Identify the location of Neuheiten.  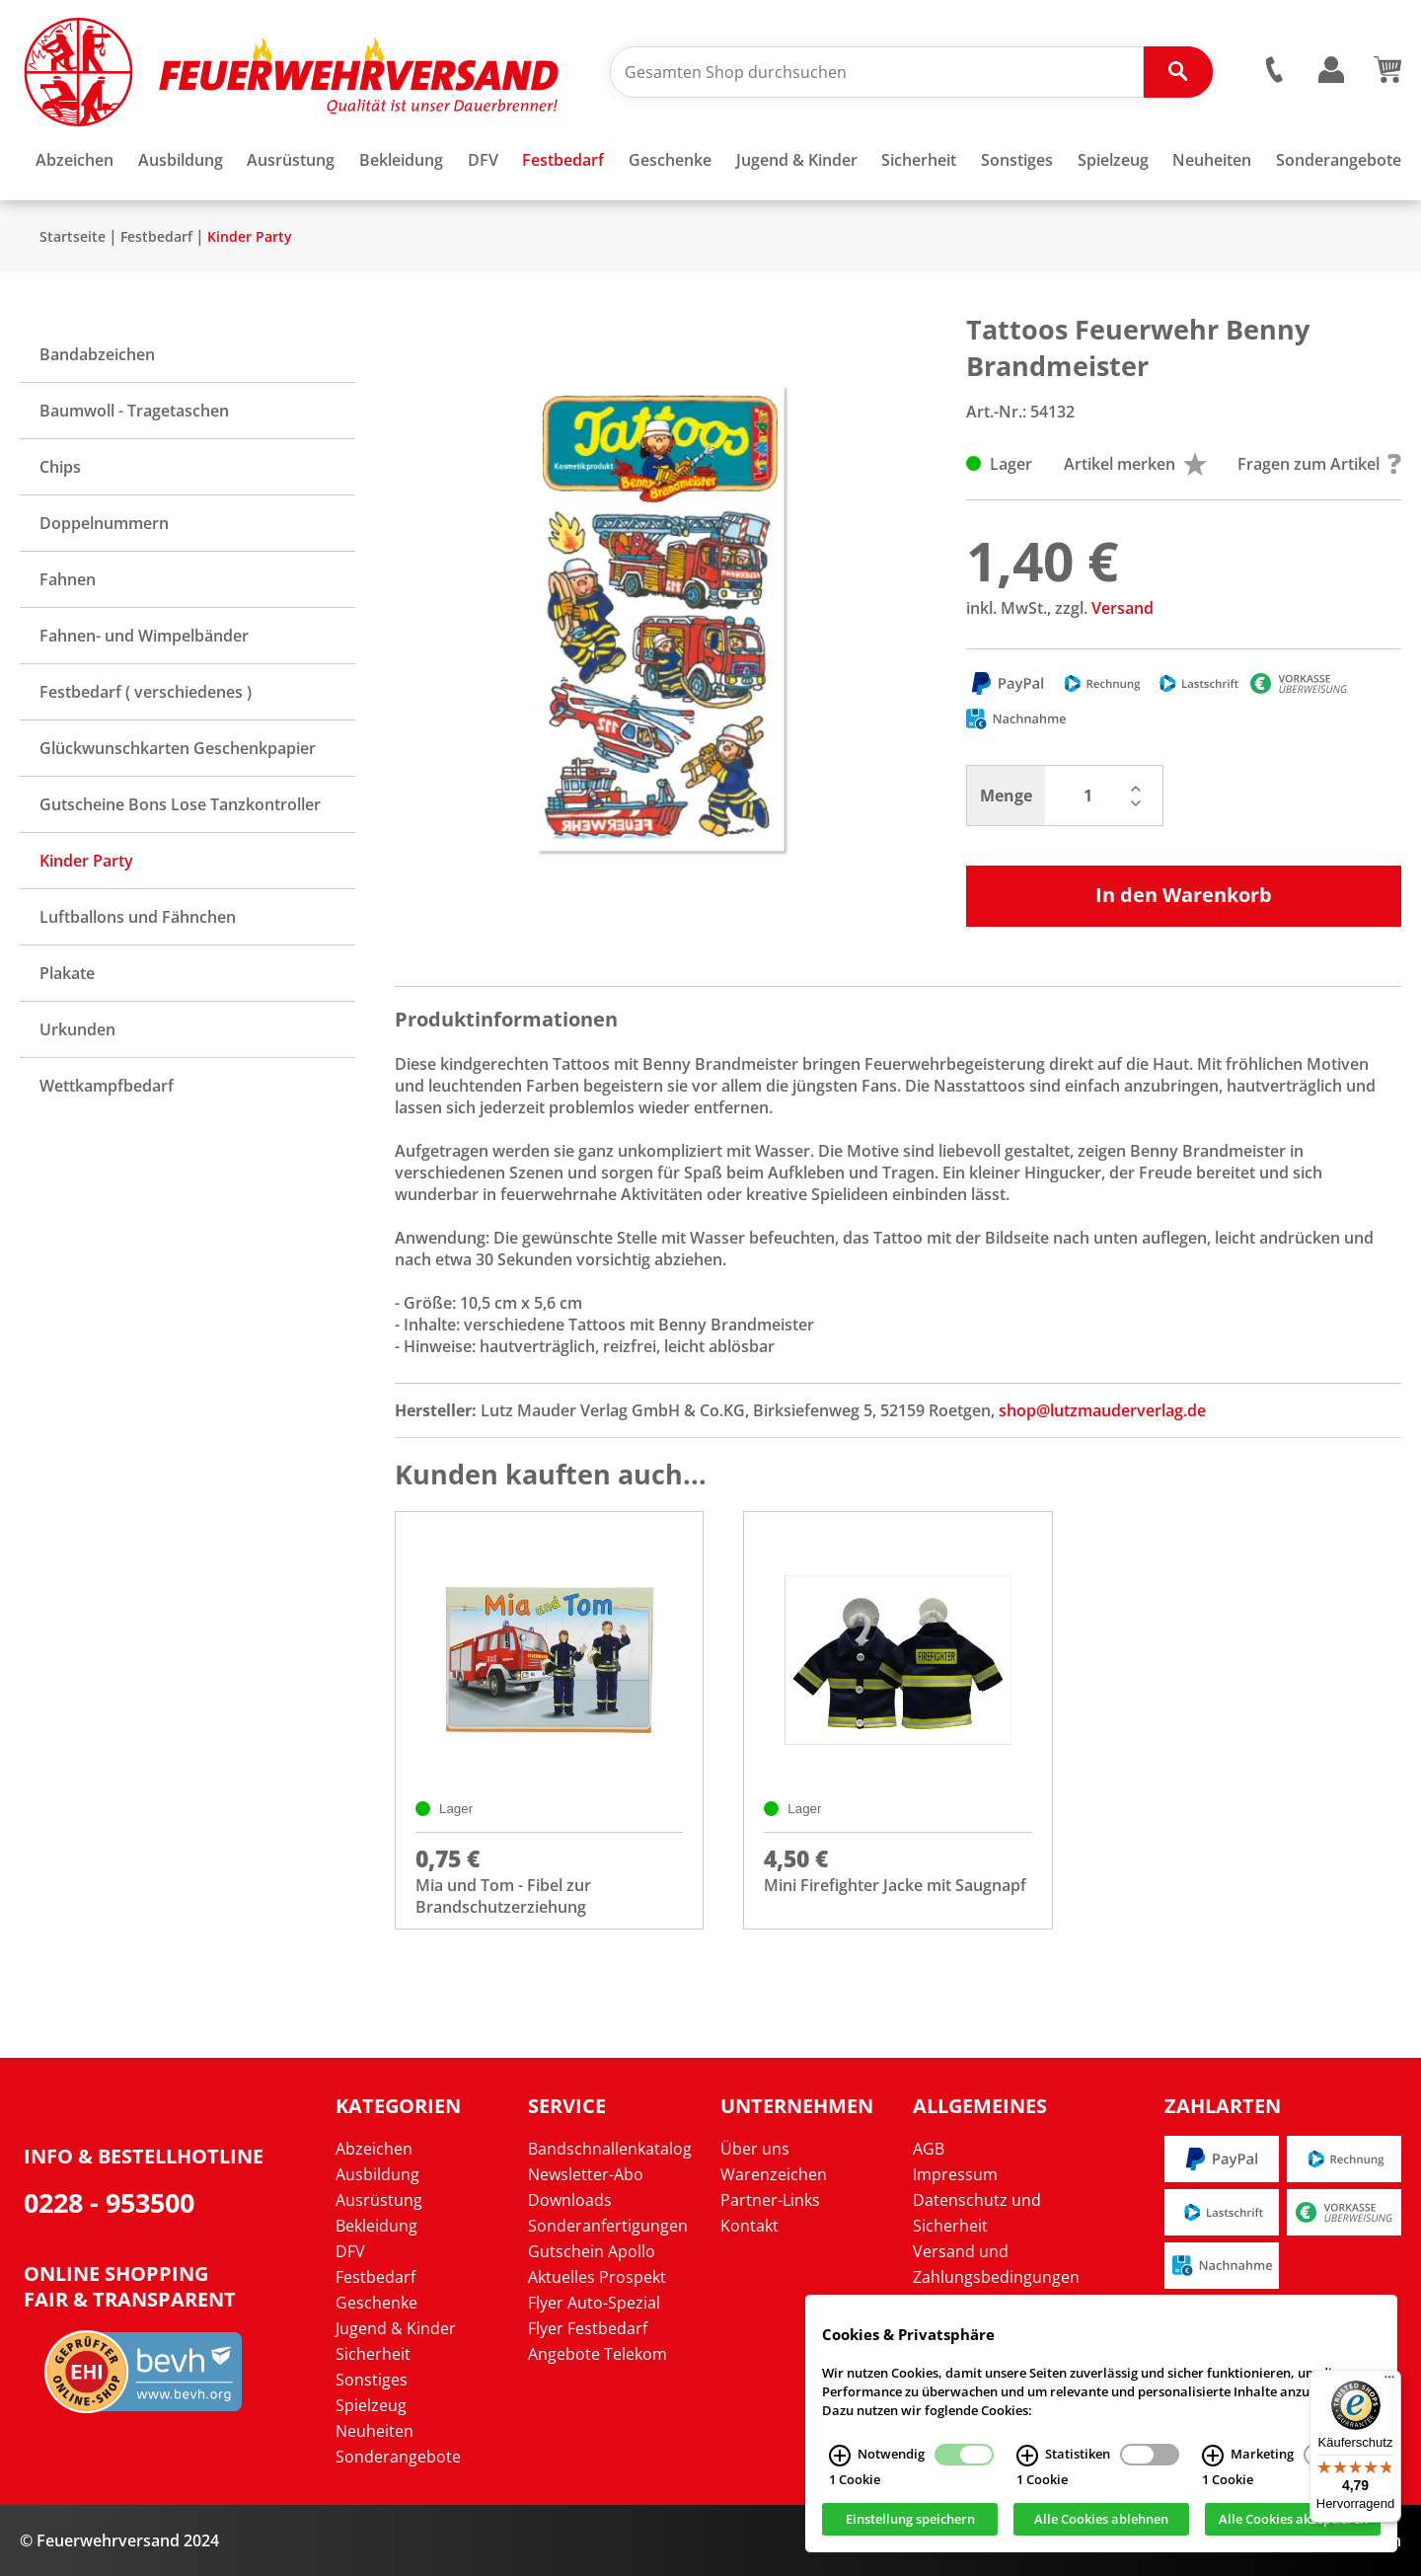
(374, 2431).